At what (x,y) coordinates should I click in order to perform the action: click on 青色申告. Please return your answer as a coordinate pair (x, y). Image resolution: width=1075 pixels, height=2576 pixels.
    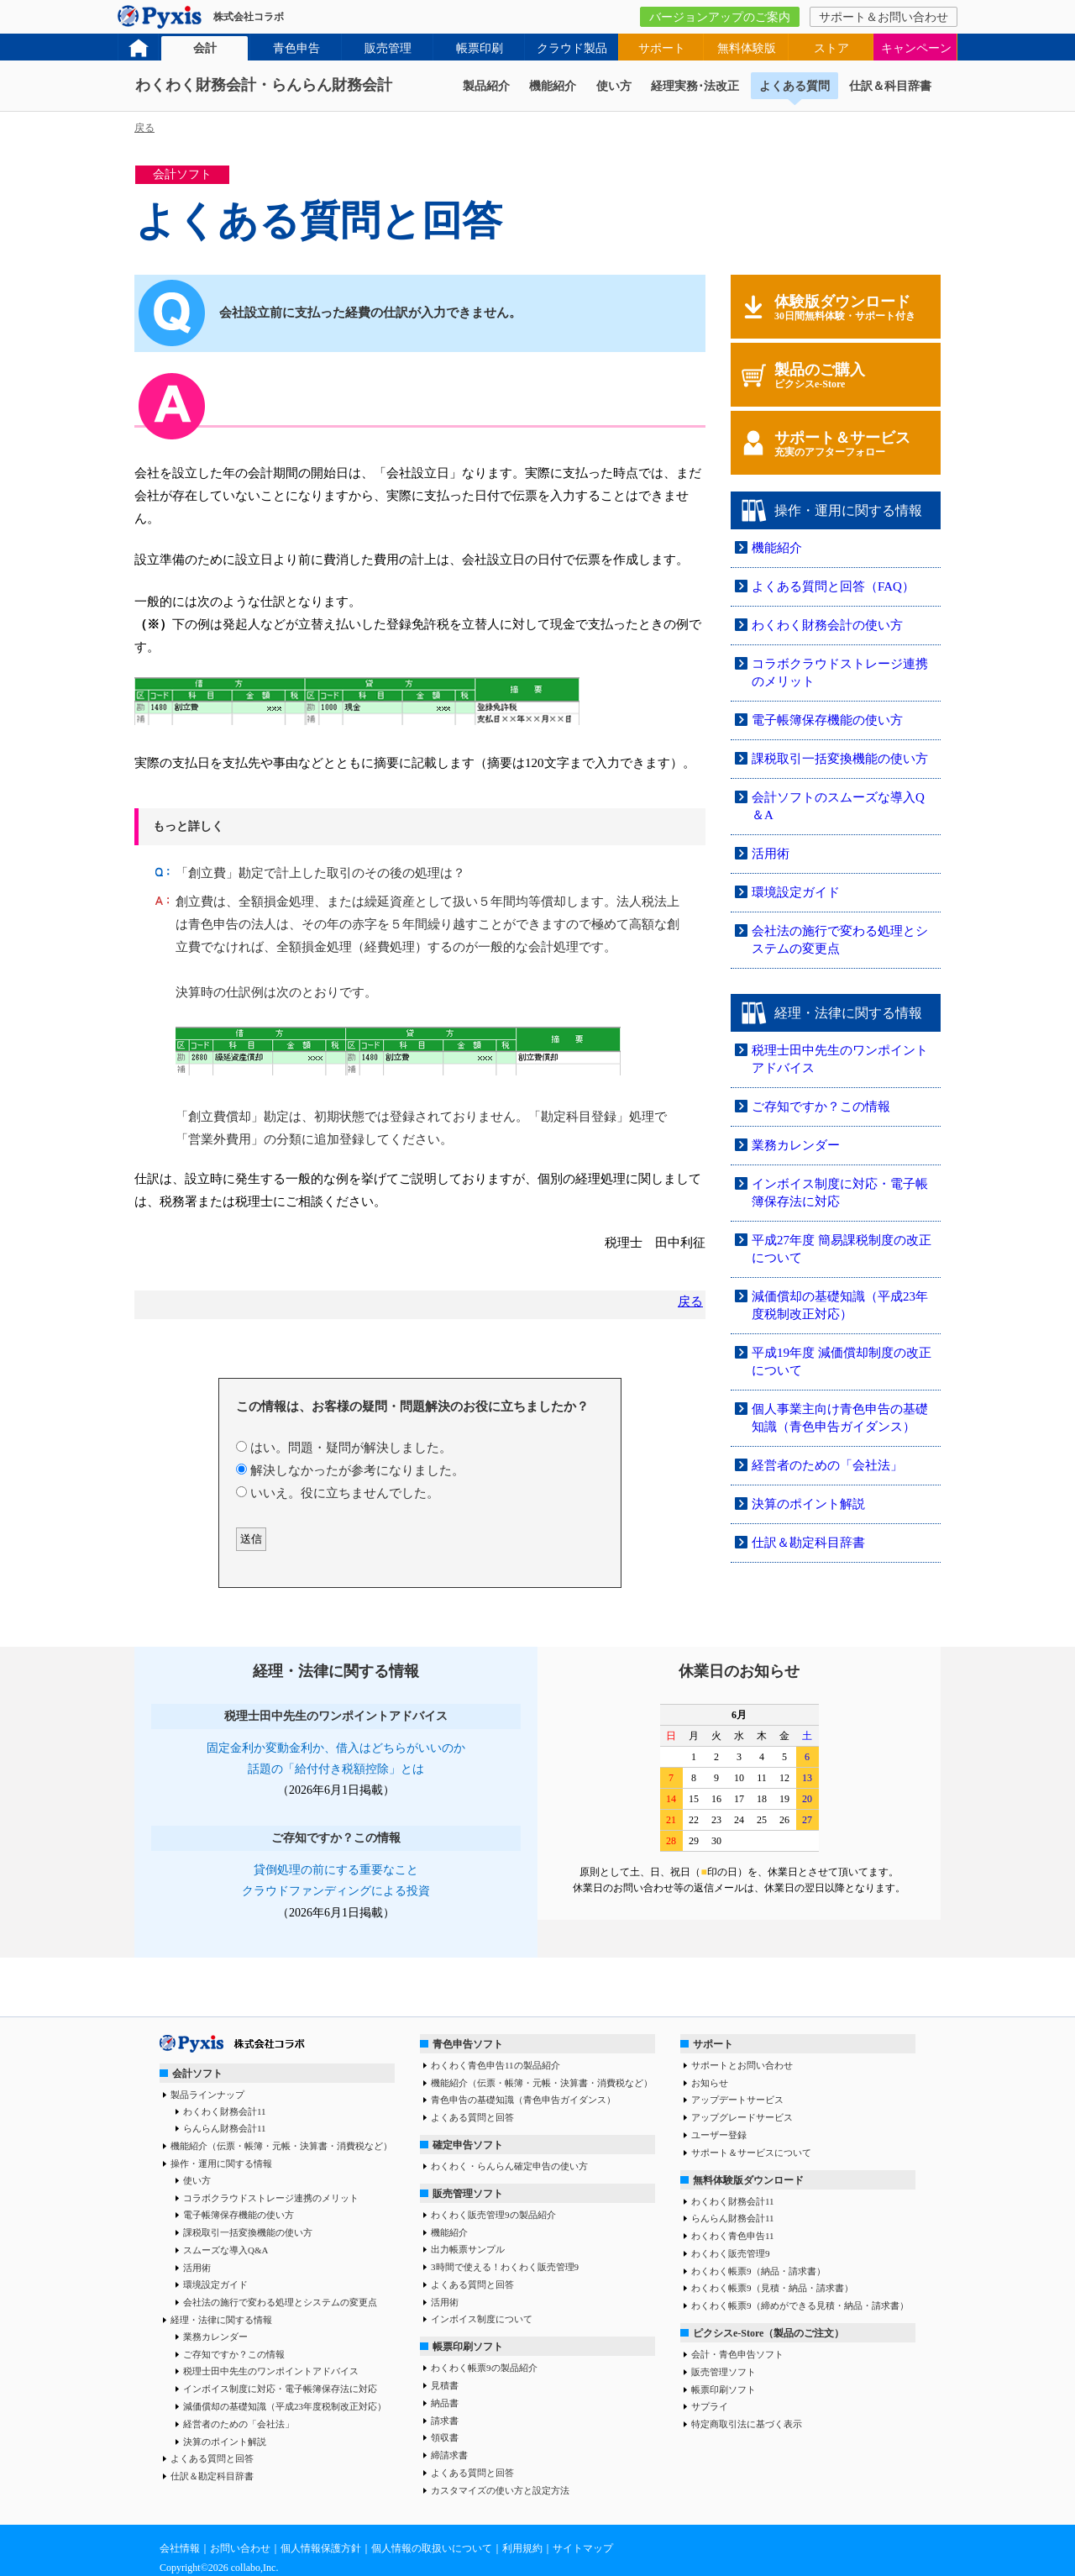
    Looking at the image, I should click on (296, 48).